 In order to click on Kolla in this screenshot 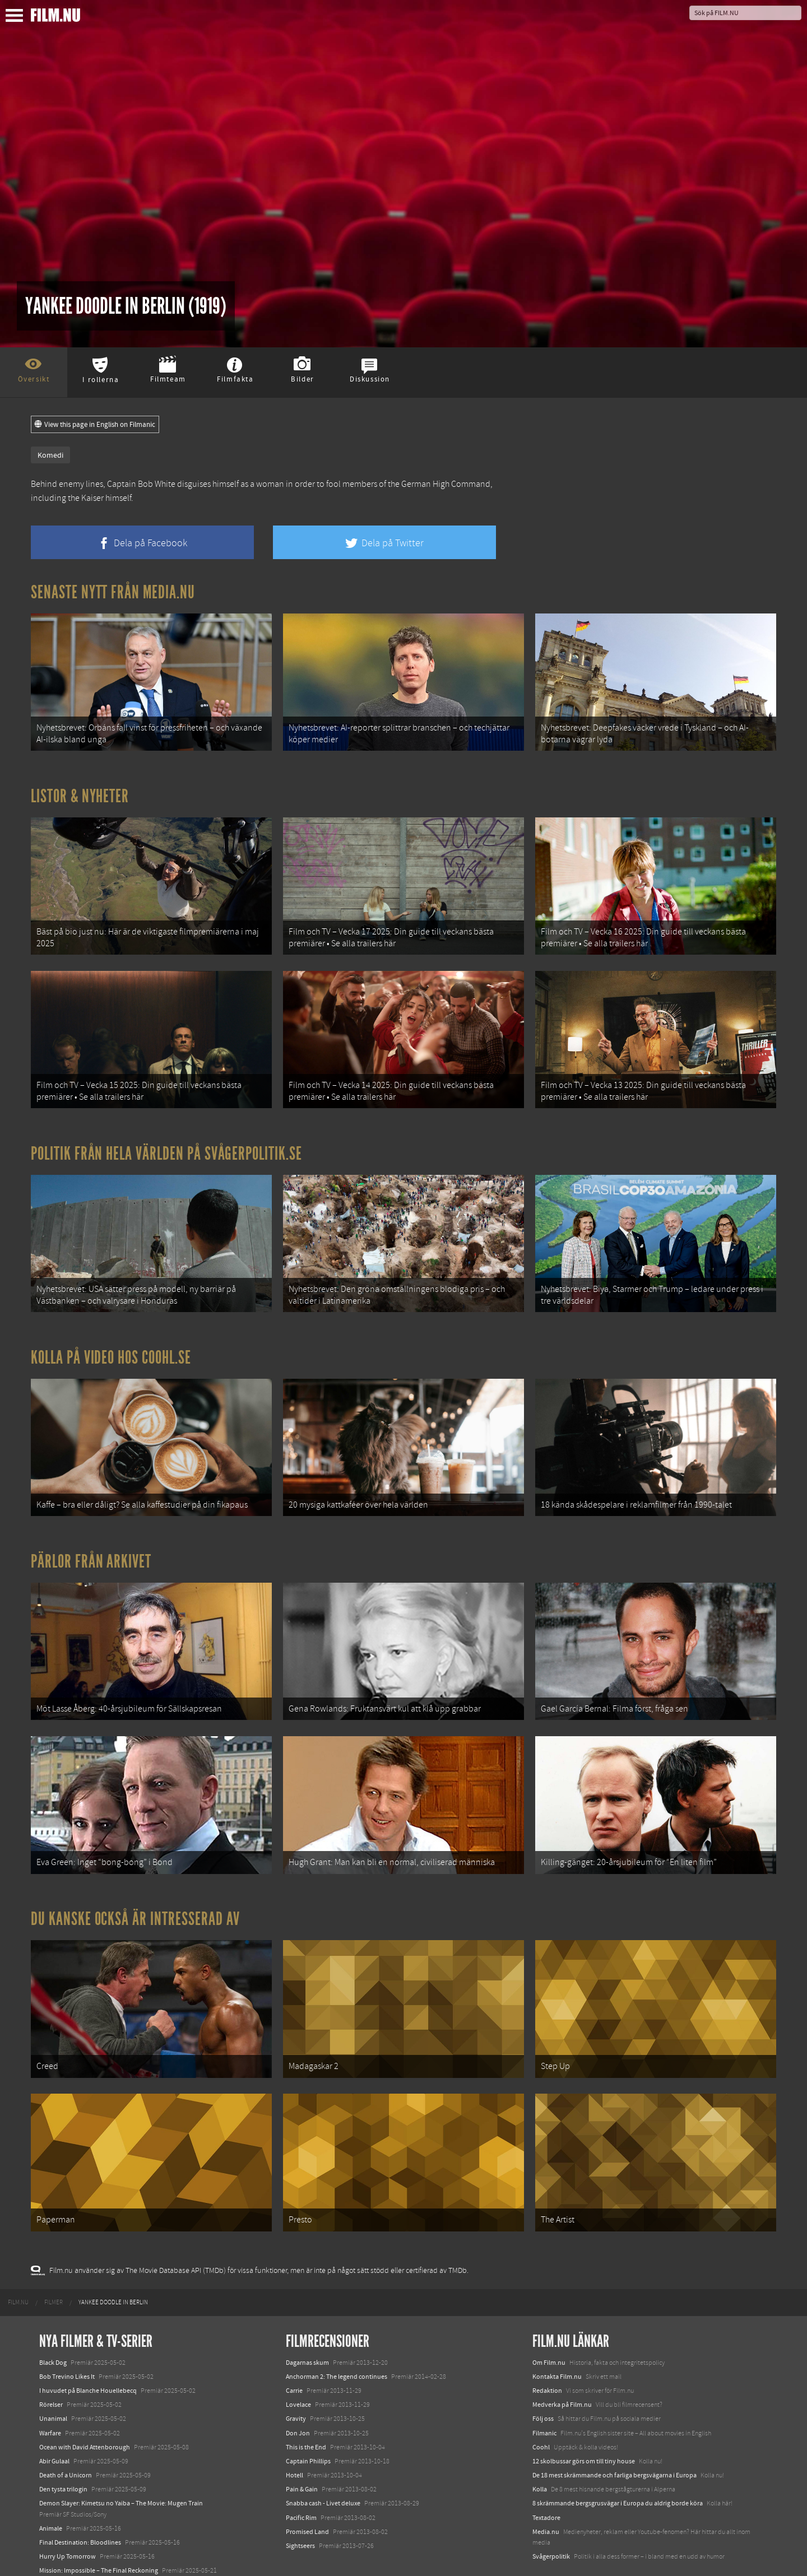, I will do `click(539, 2446)`.